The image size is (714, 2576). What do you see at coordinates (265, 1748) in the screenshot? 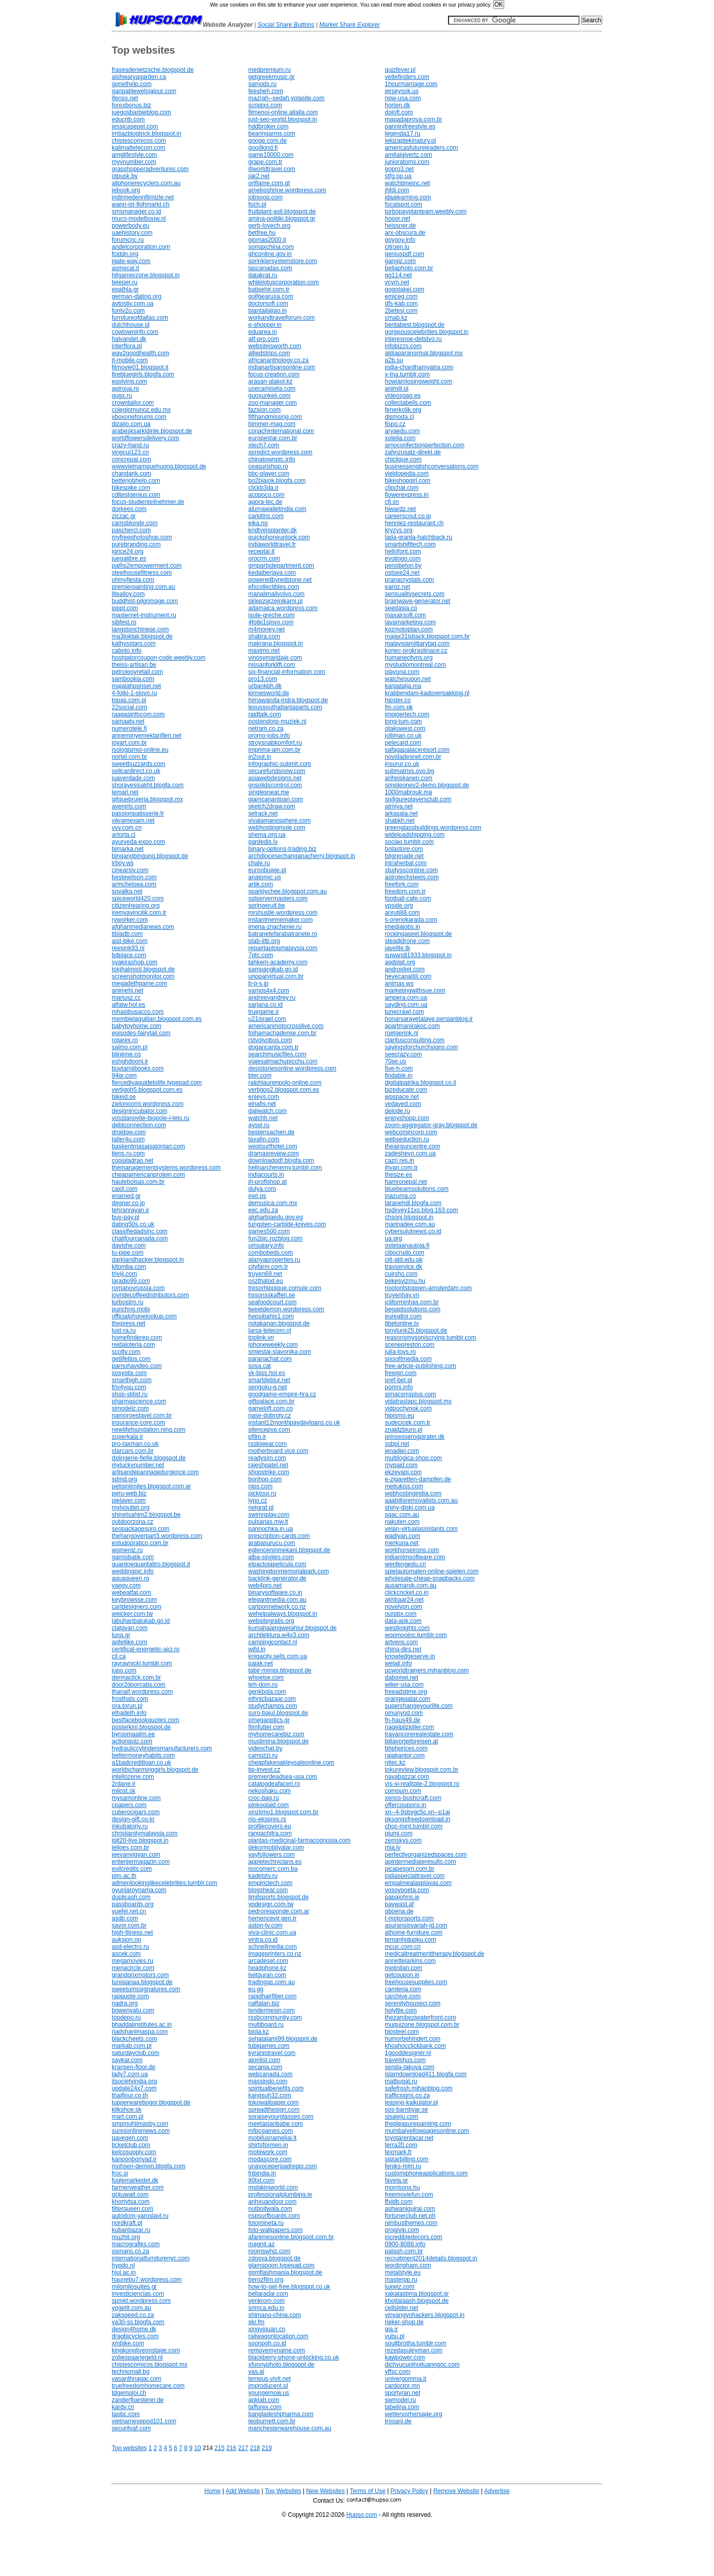
I see `videochat.by` at bounding box center [265, 1748].